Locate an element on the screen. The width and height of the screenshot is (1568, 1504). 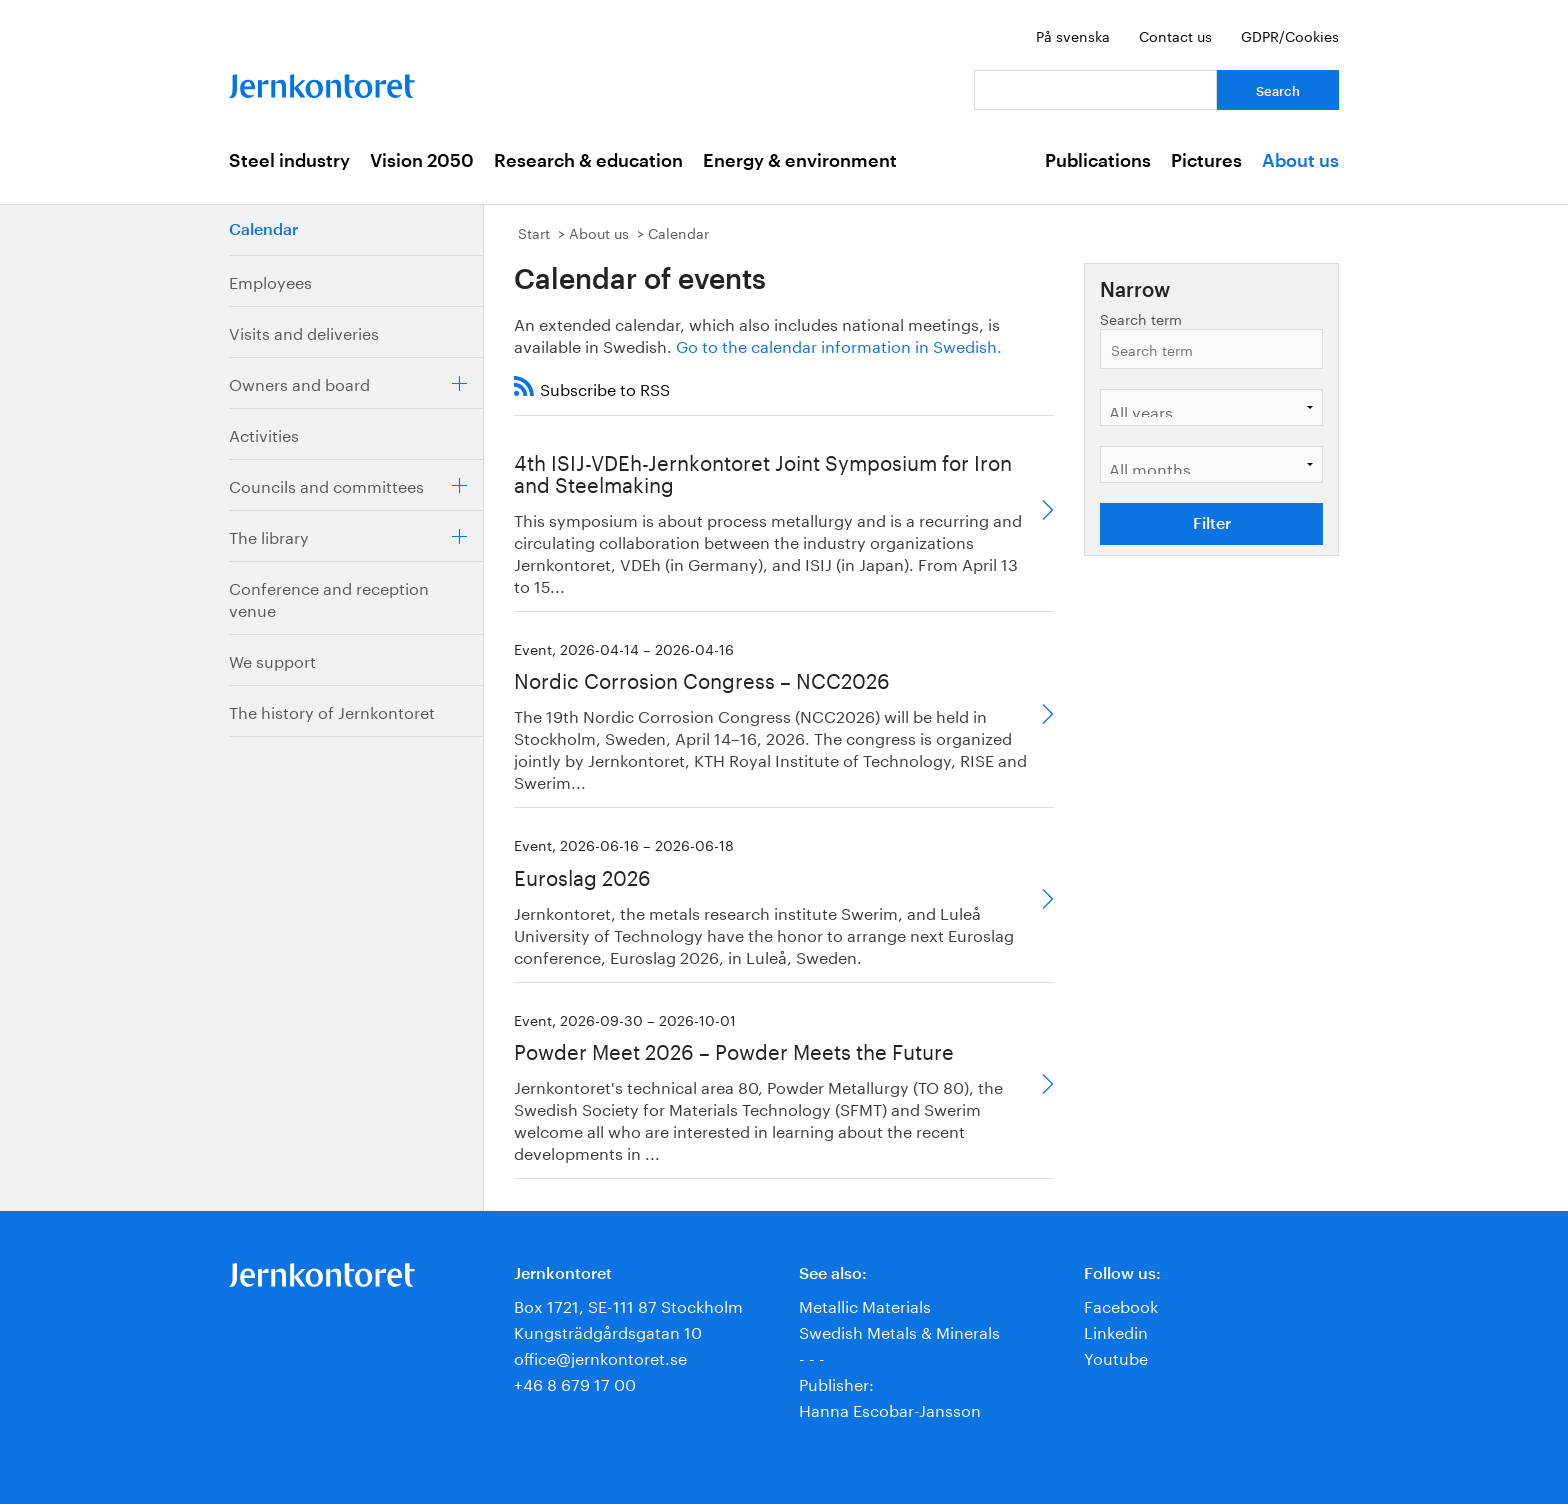
We support is located at coordinates (272, 659).